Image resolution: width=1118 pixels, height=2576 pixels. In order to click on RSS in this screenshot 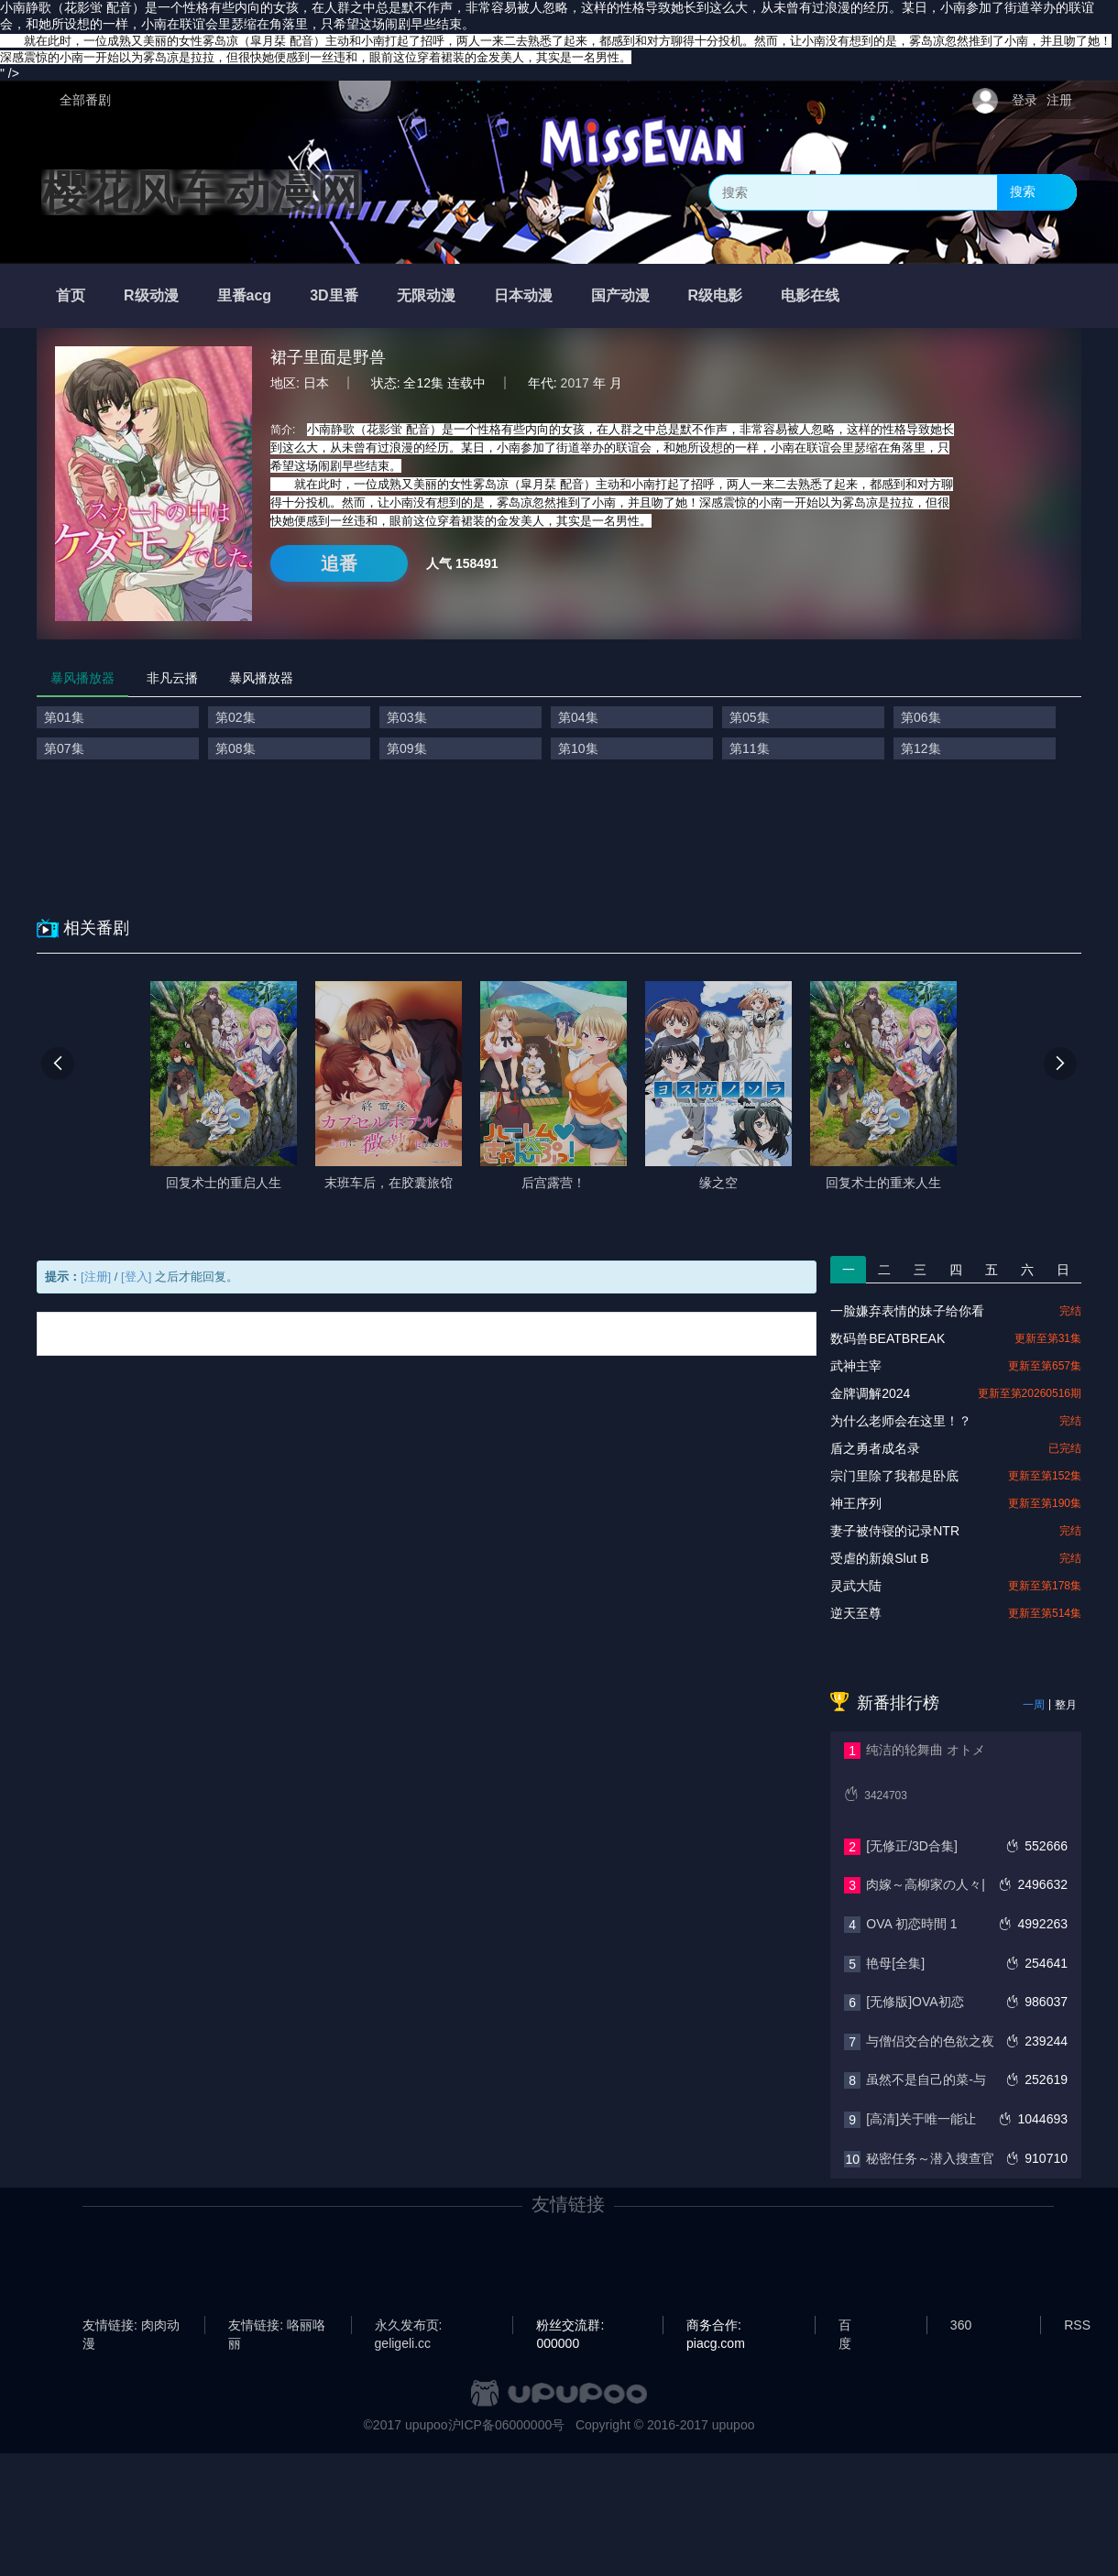, I will do `click(1077, 2325)`.